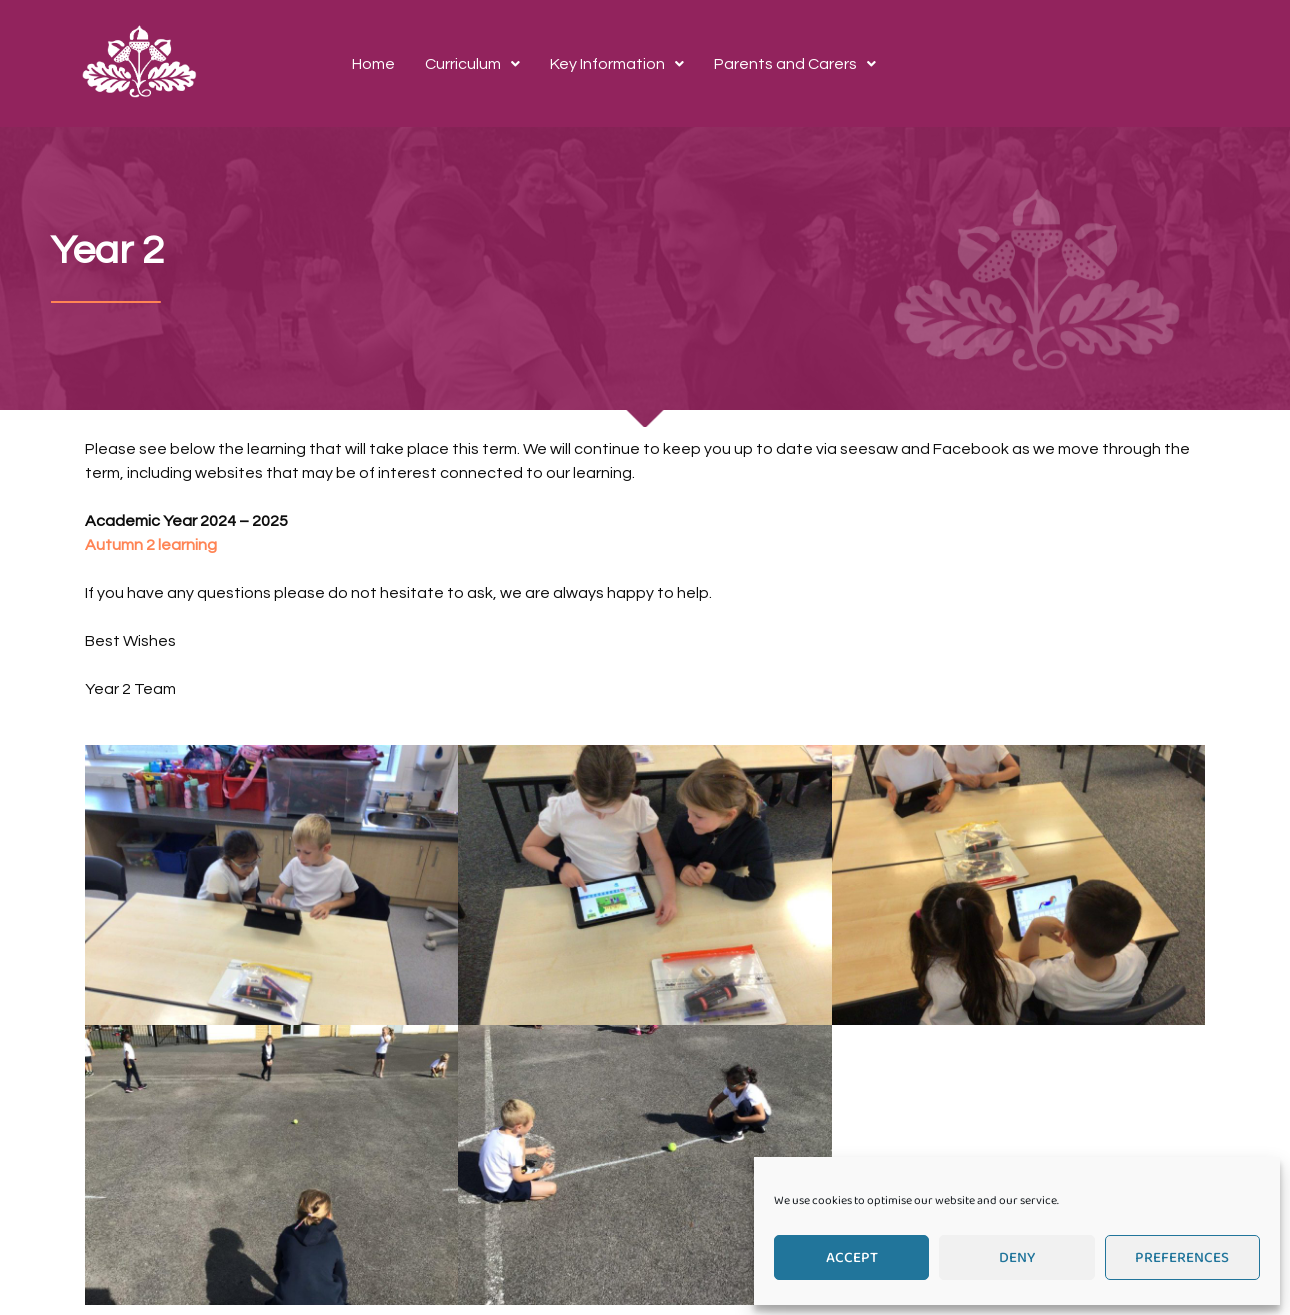 Image resolution: width=1290 pixels, height=1315 pixels. What do you see at coordinates (373, 64) in the screenshot?
I see `Home` at bounding box center [373, 64].